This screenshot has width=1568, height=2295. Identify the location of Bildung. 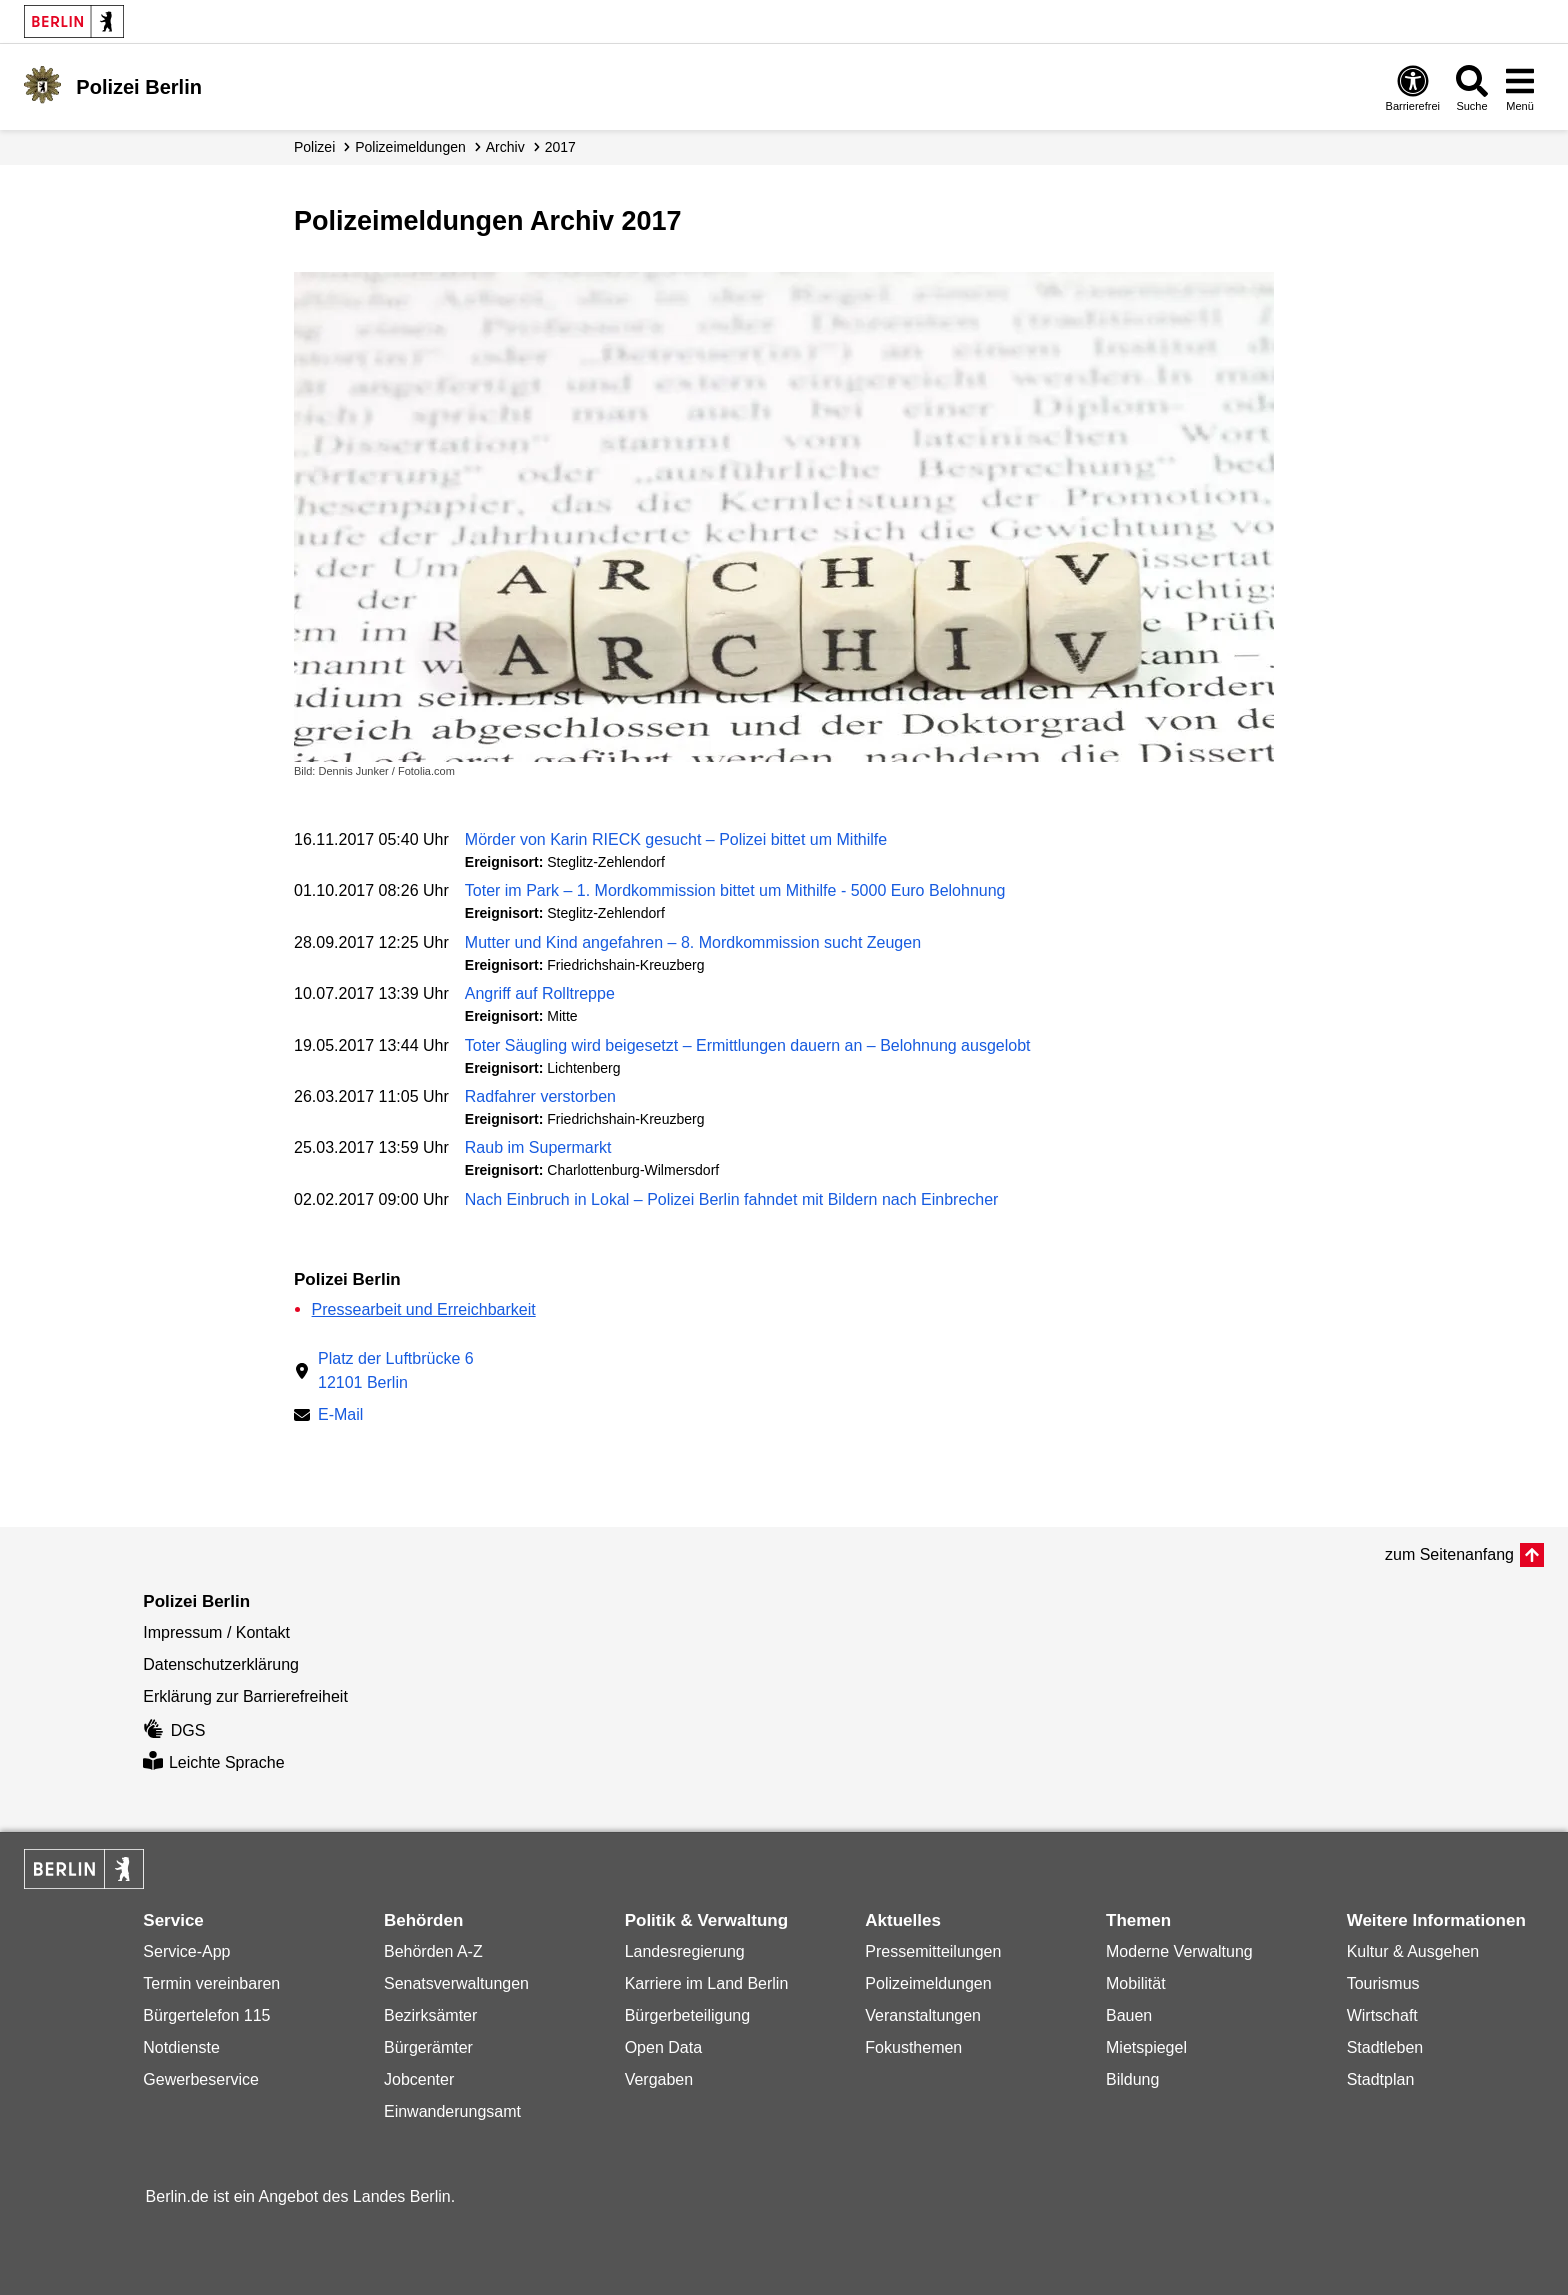
(1132, 2079).